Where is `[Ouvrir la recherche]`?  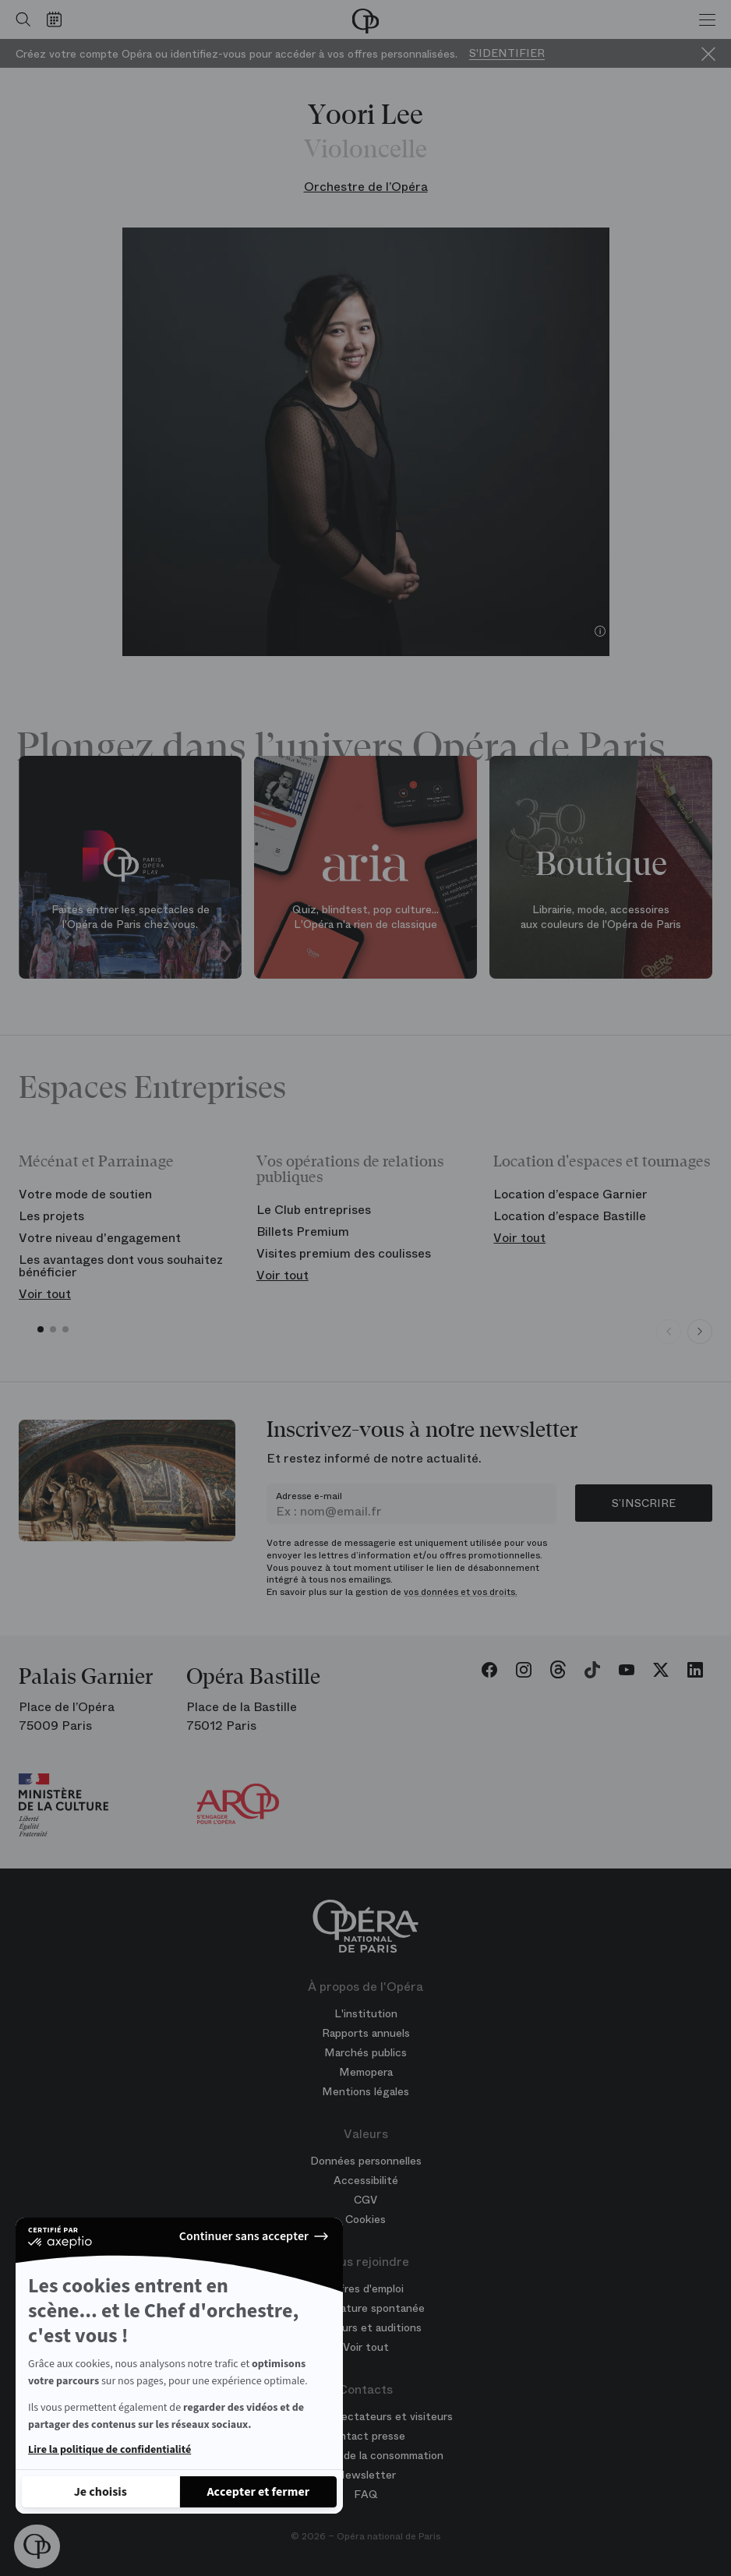
[Ouvrir la recherche] is located at coordinates (19, 19).